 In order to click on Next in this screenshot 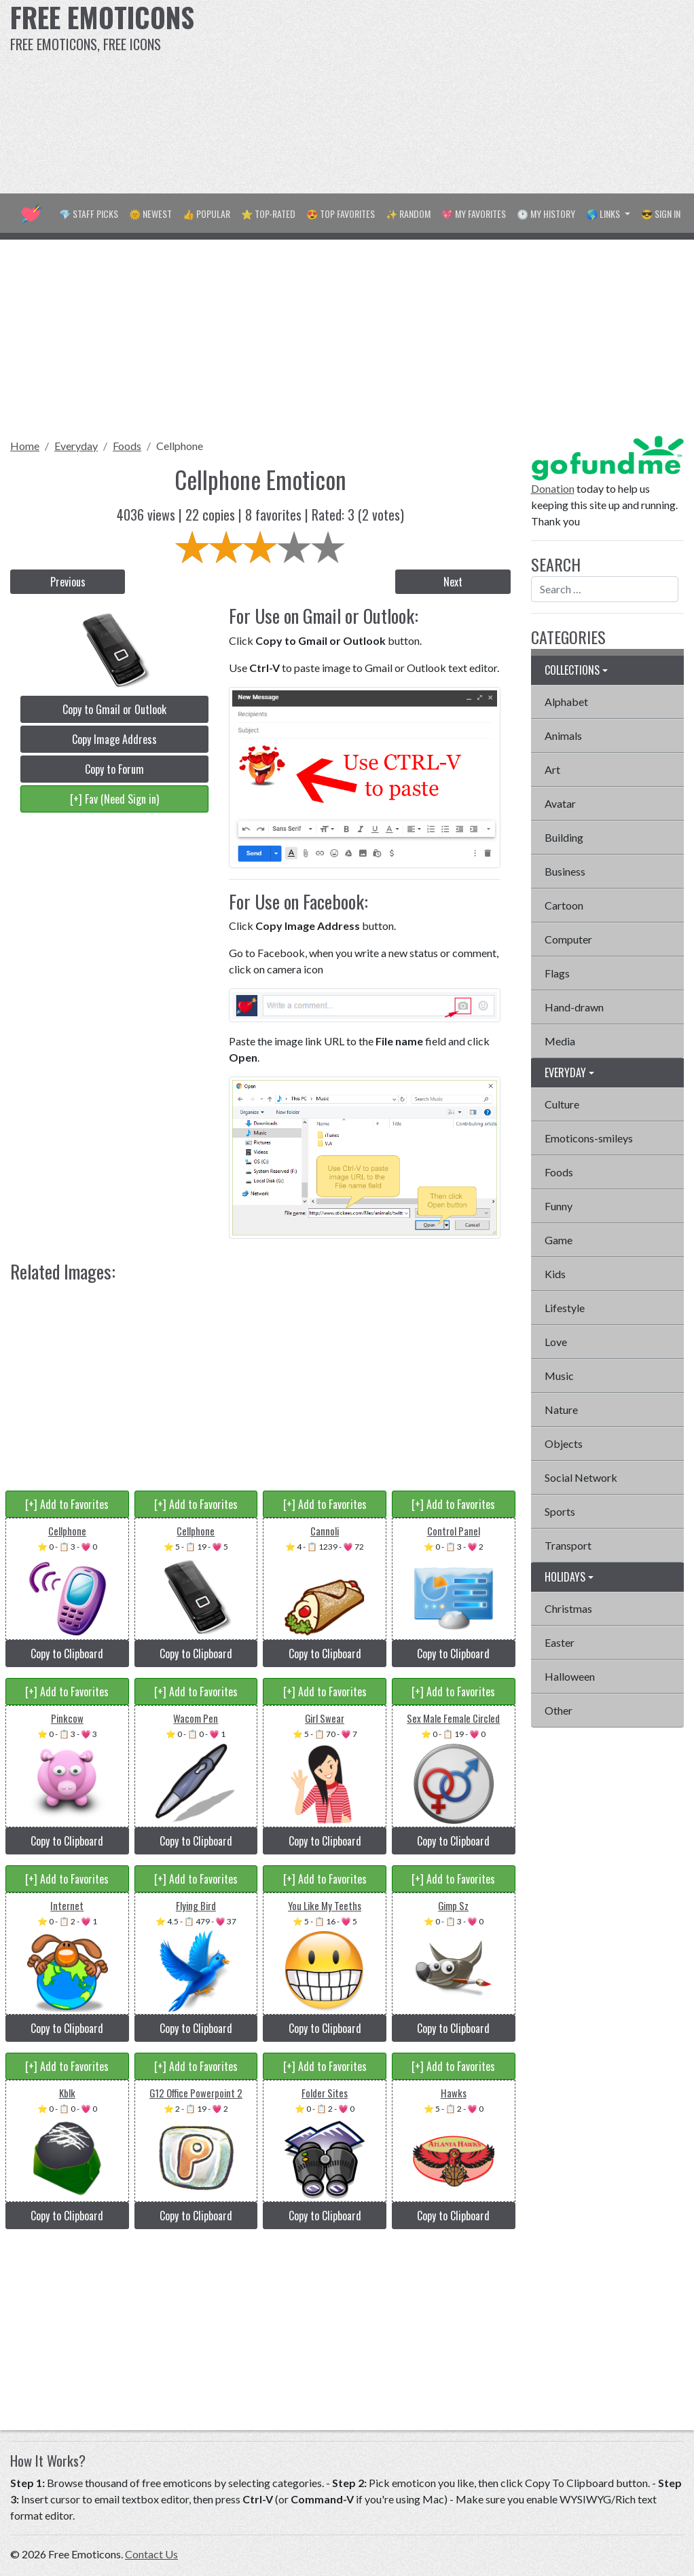, I will do `click(452, 582)`.